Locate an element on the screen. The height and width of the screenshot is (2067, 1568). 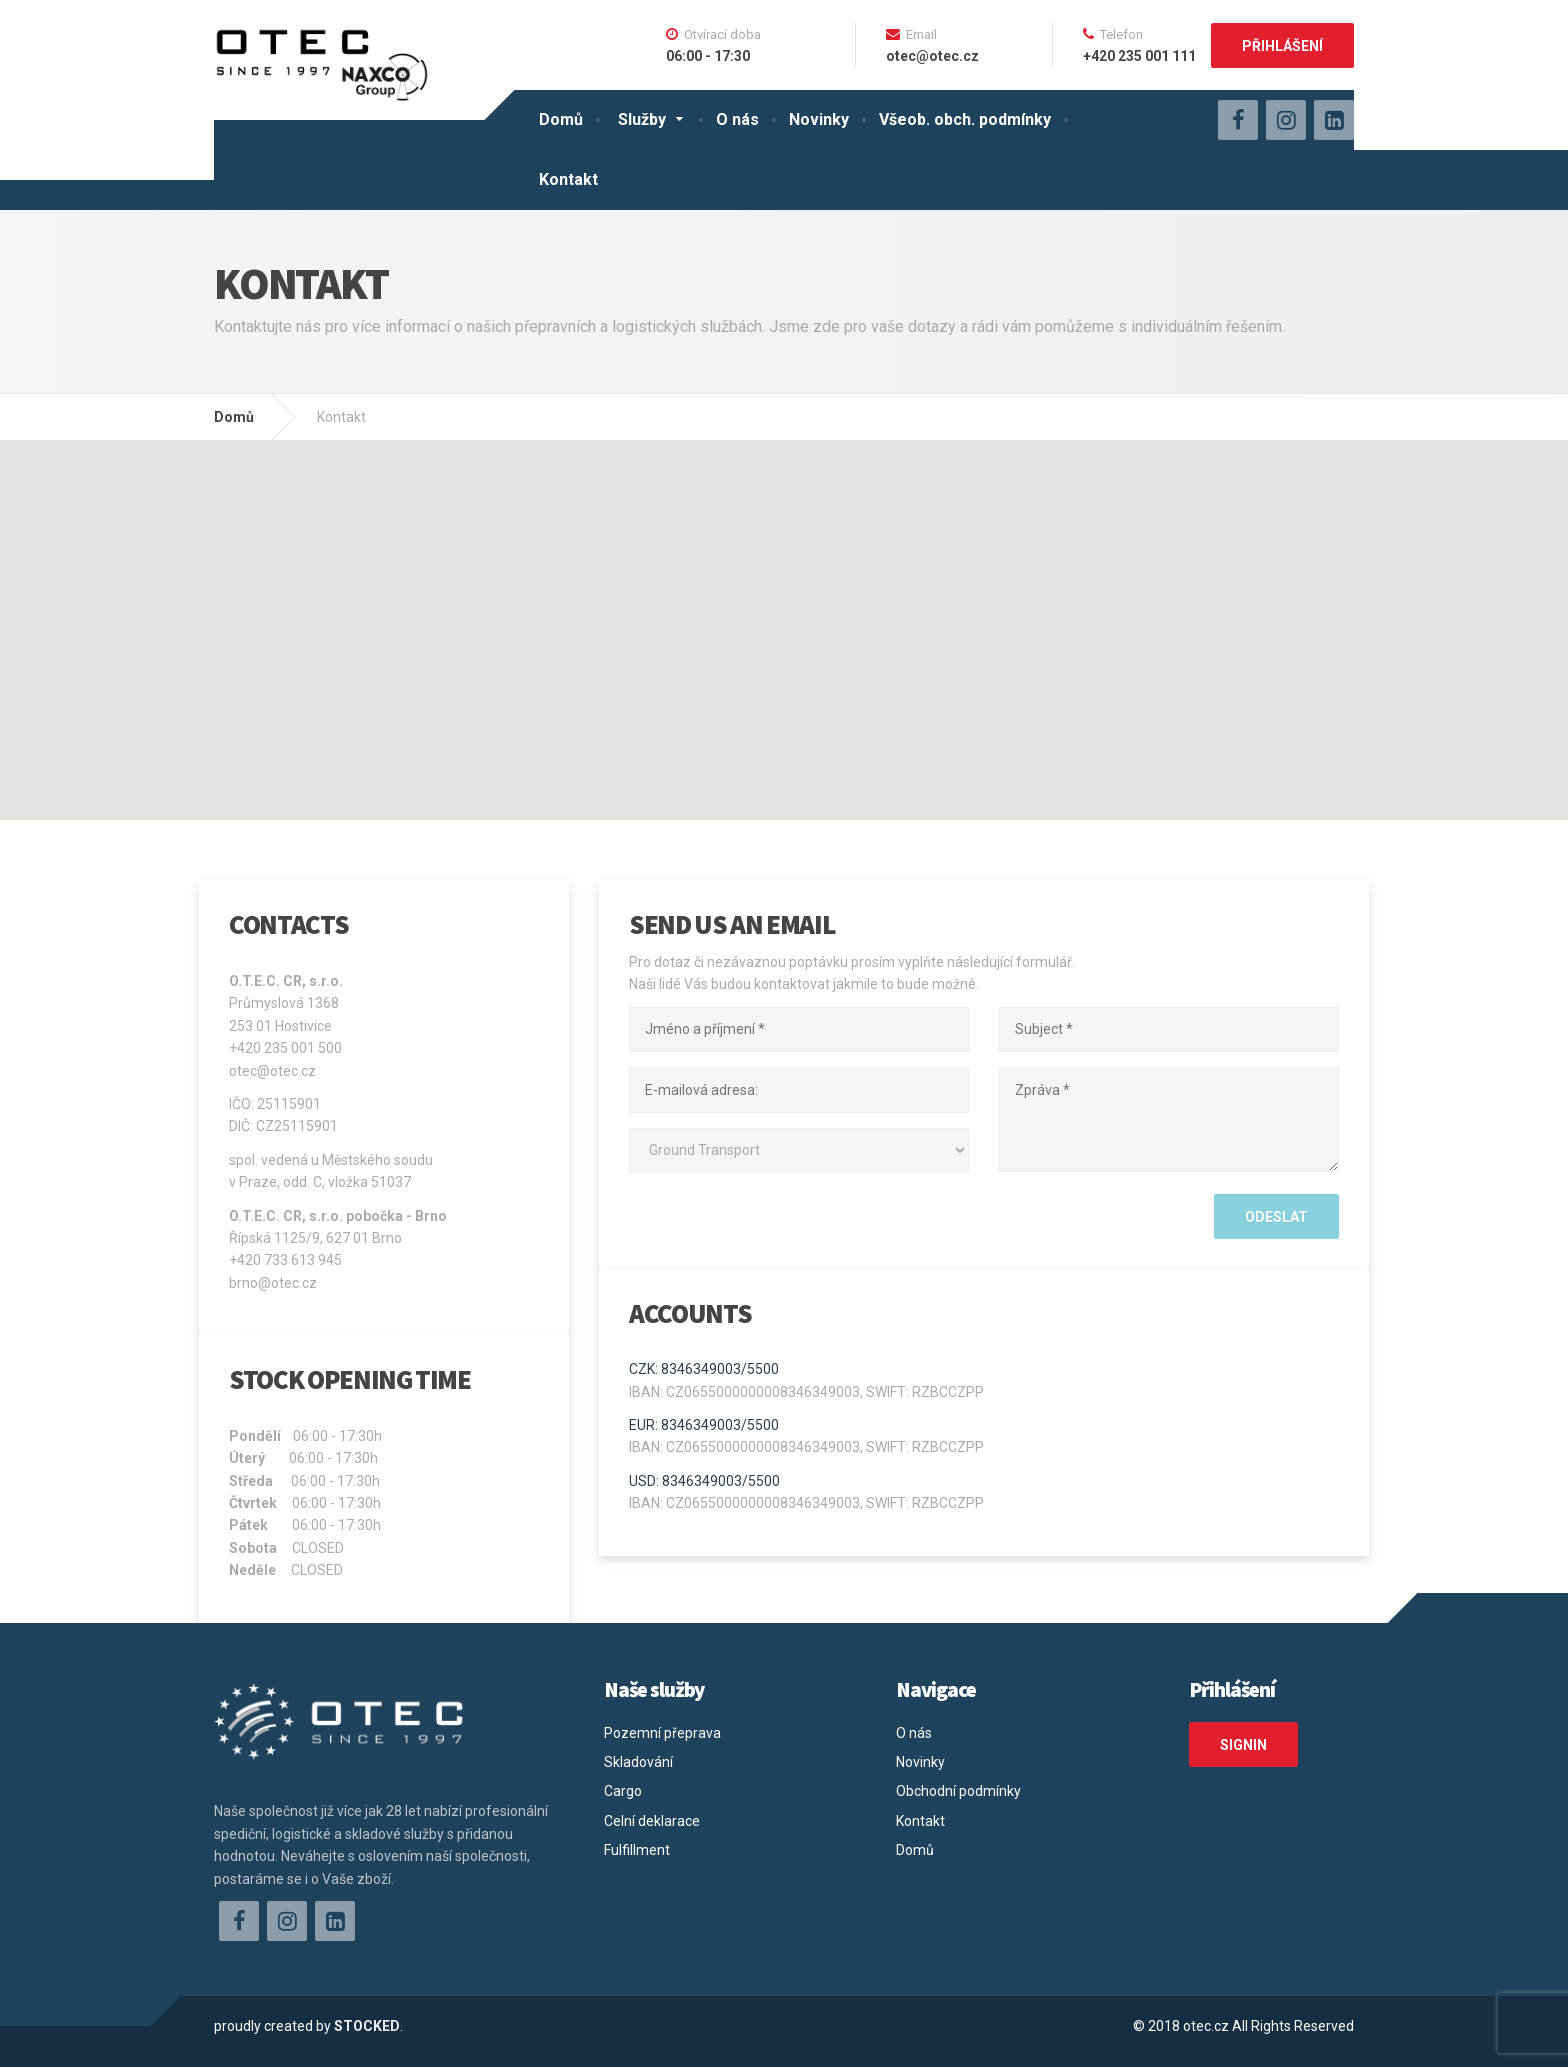
Všeob. obch. podmínky is located at coordinates (965, 119).